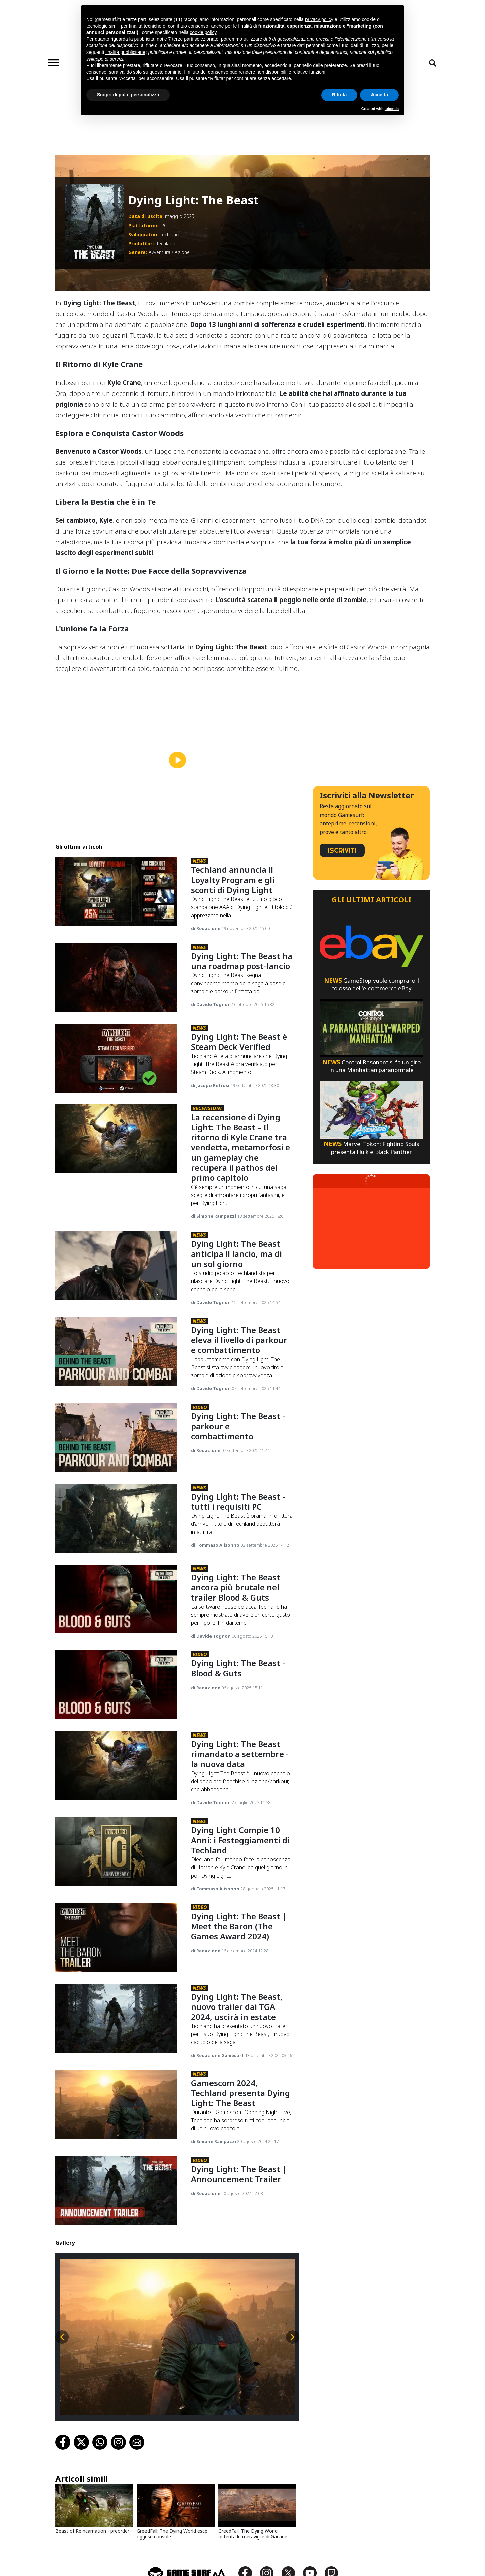  Describe the element at coordinates (240, 1840) in the screenshot. I see `Dying Light Compie 10 Anni: i Festeggiamenti di Techland [Dying Light Compie 10 Anni: I Festeggiamenti Di Techland]` at that location.